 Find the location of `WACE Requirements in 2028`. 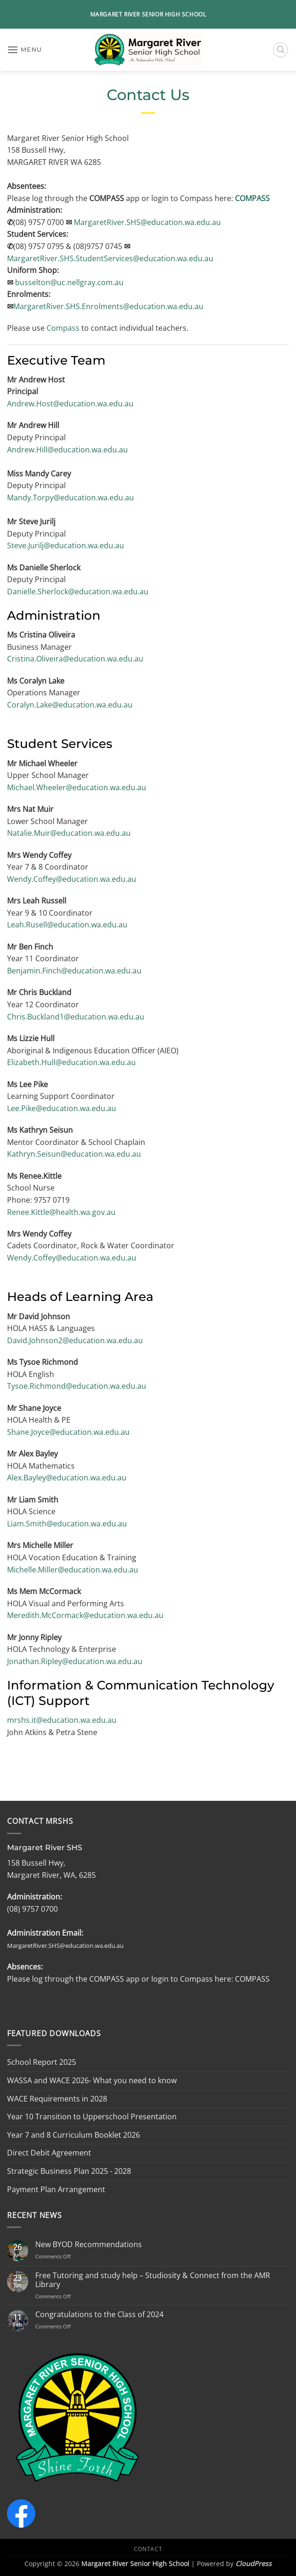

WACE Requirements in 2028 is located at coordinates (57, 2098).